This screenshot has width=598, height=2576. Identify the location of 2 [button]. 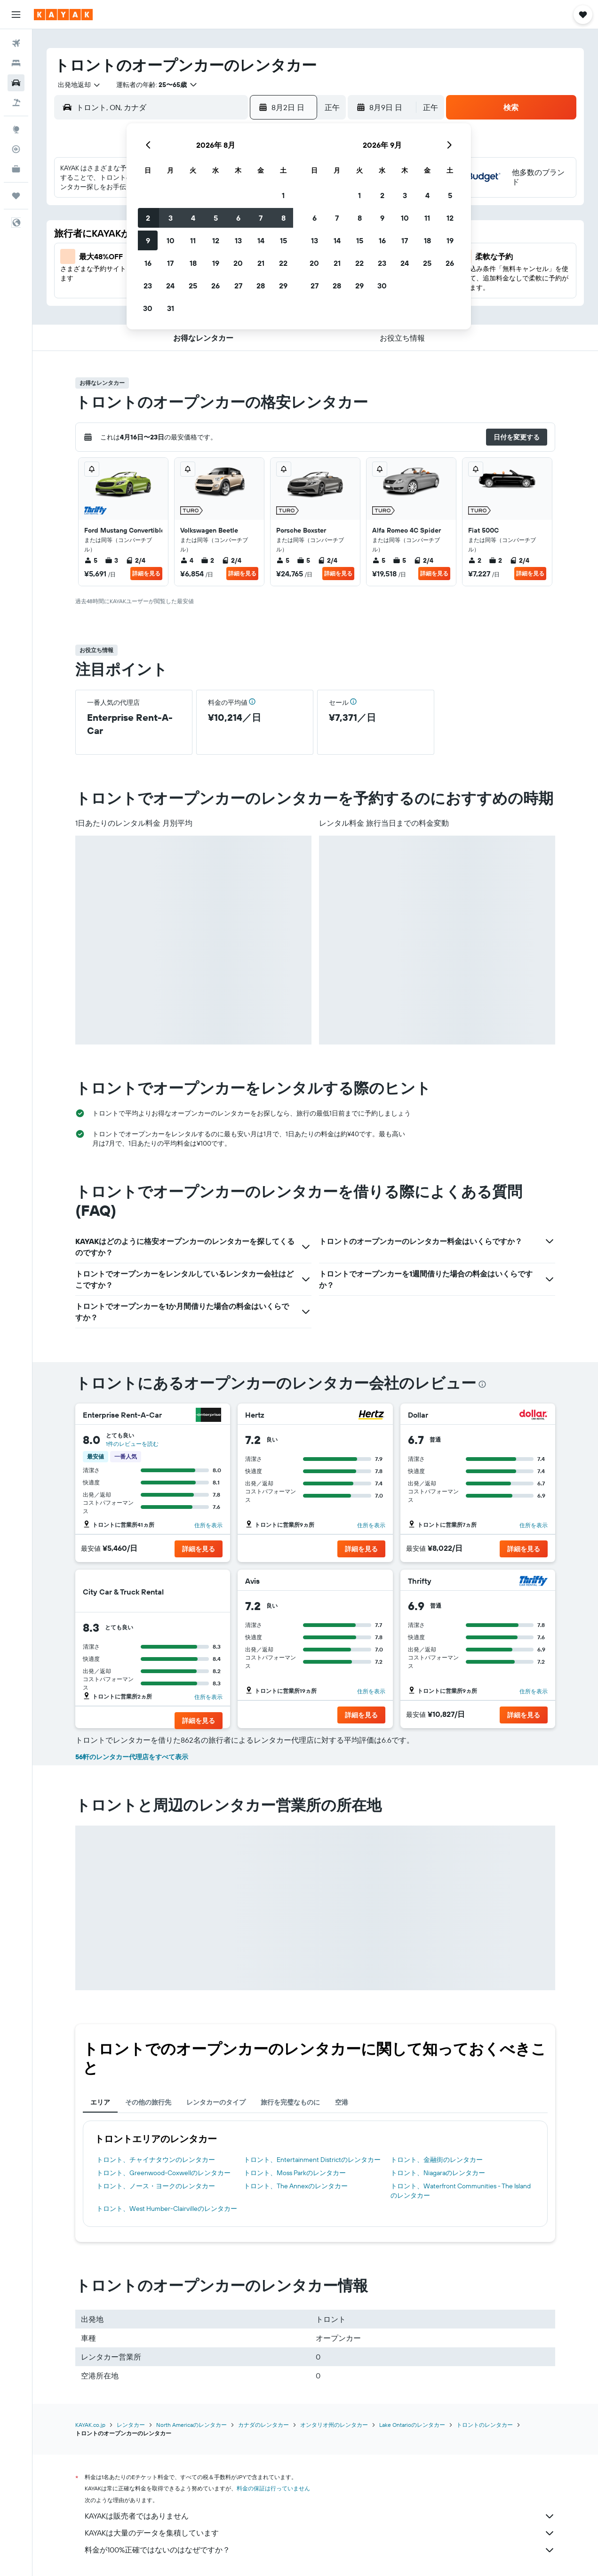
(148, 218).